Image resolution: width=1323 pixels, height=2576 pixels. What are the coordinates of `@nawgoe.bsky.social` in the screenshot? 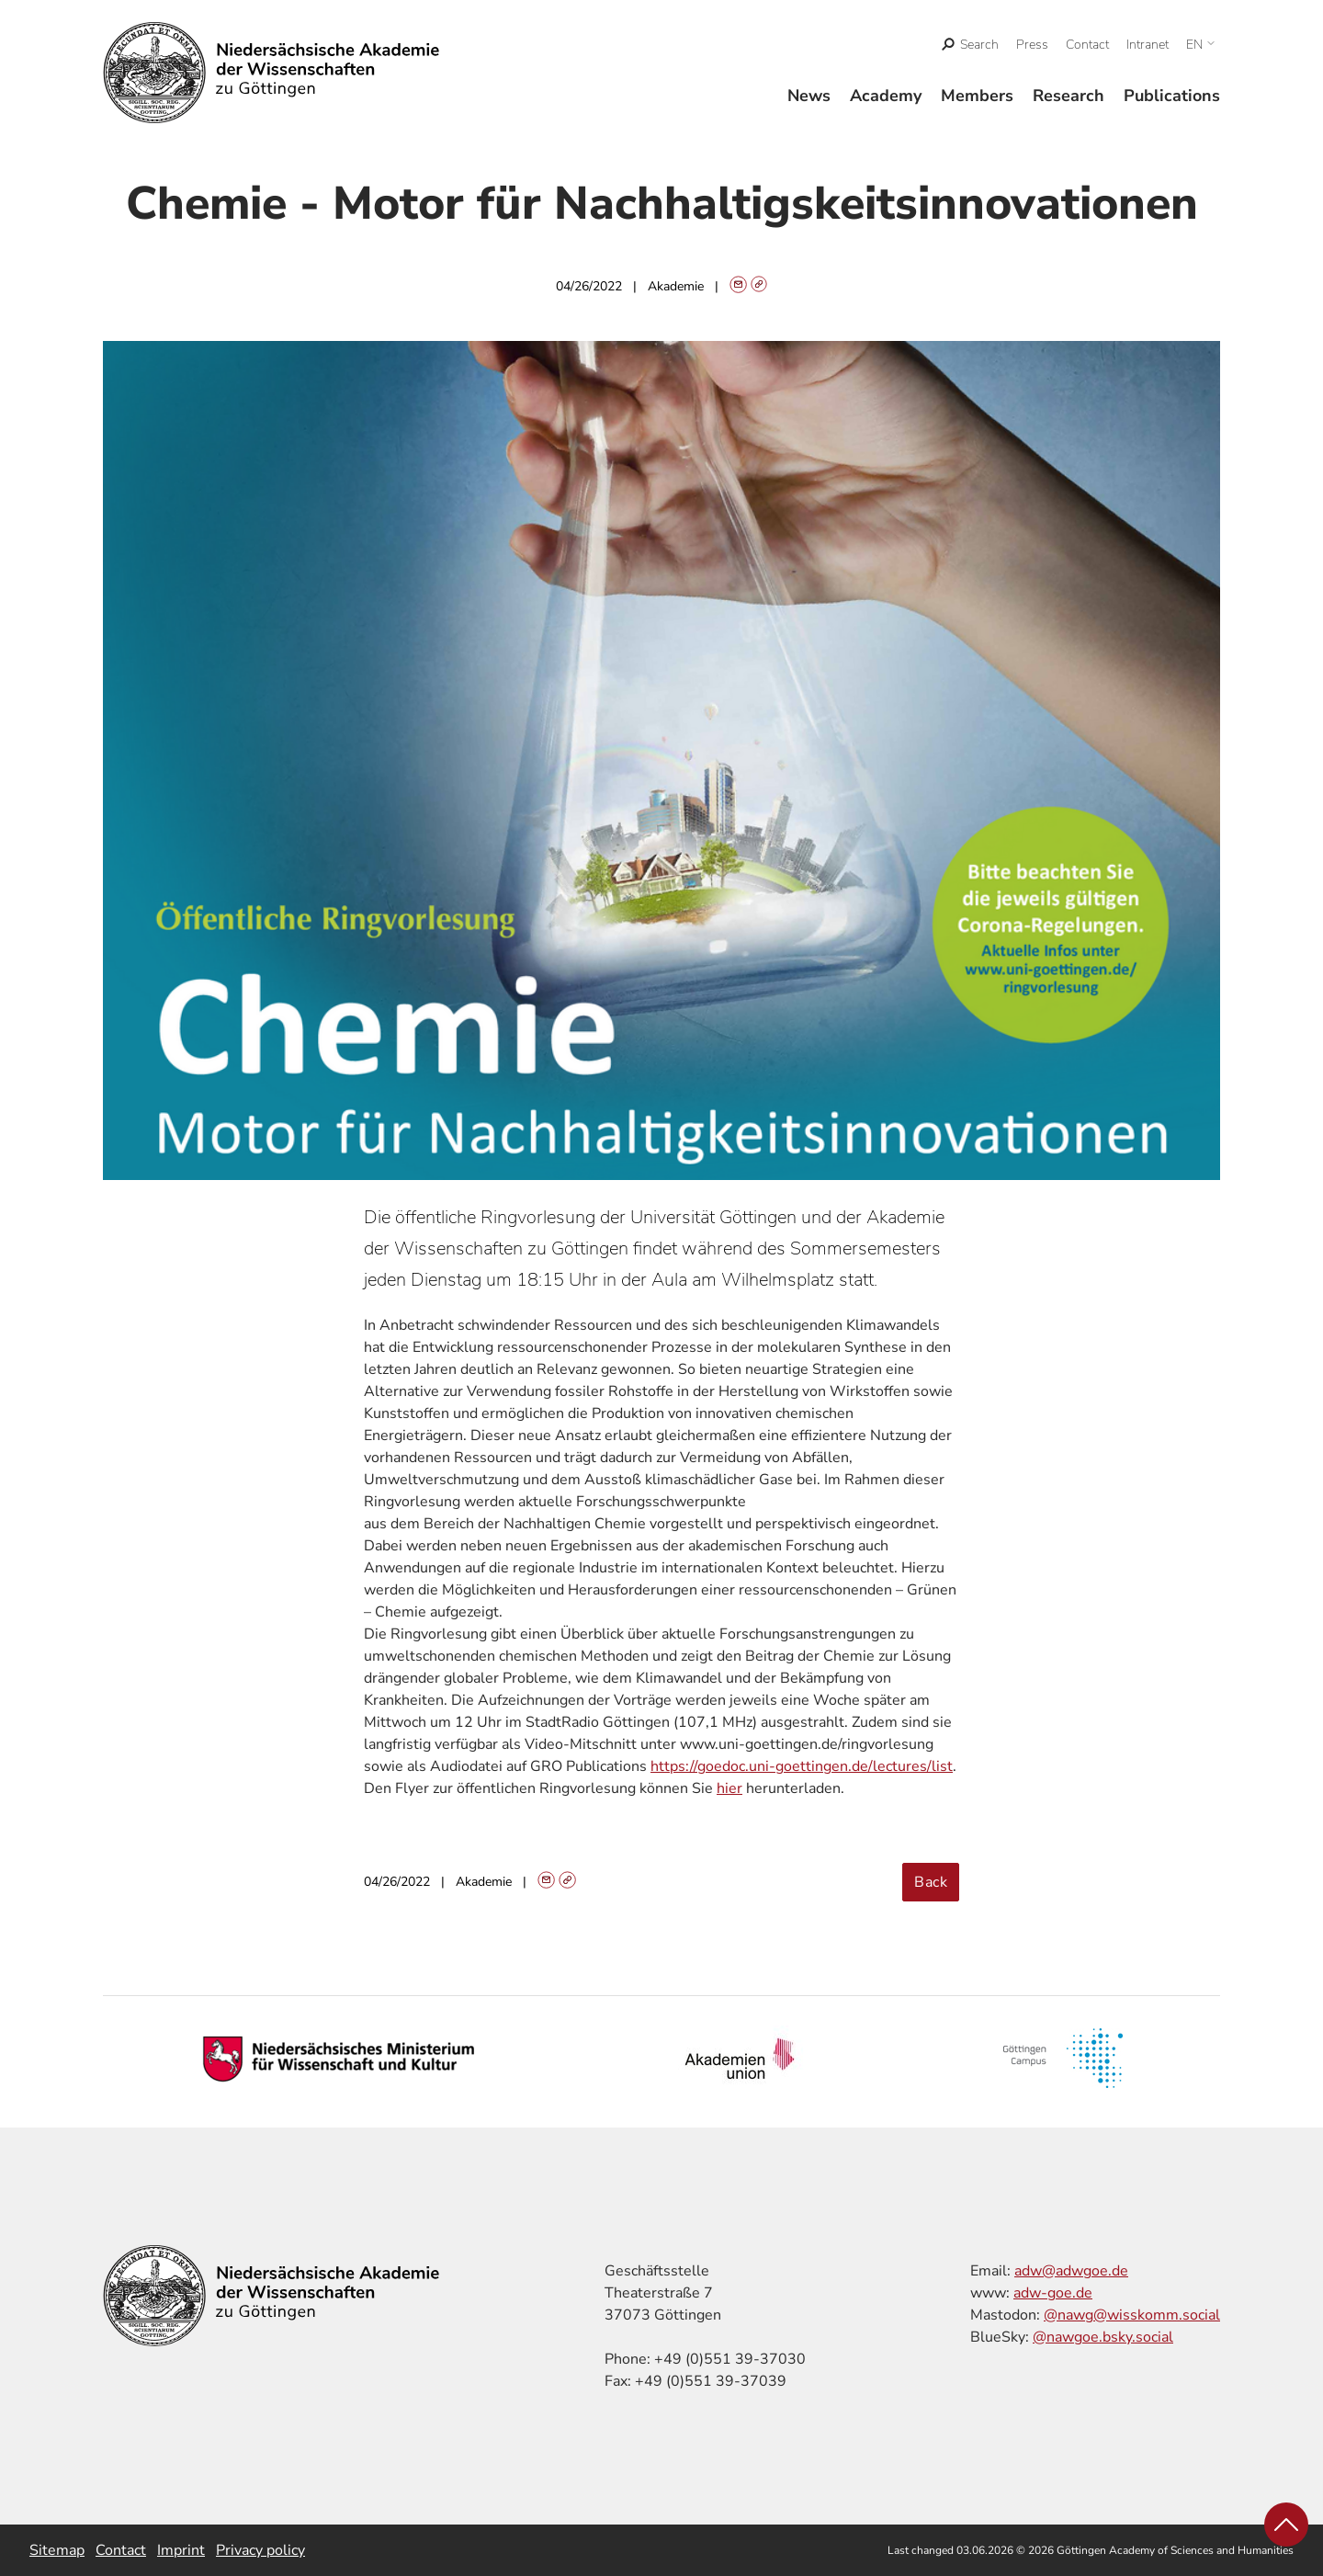 It's located at (1103, 2337).